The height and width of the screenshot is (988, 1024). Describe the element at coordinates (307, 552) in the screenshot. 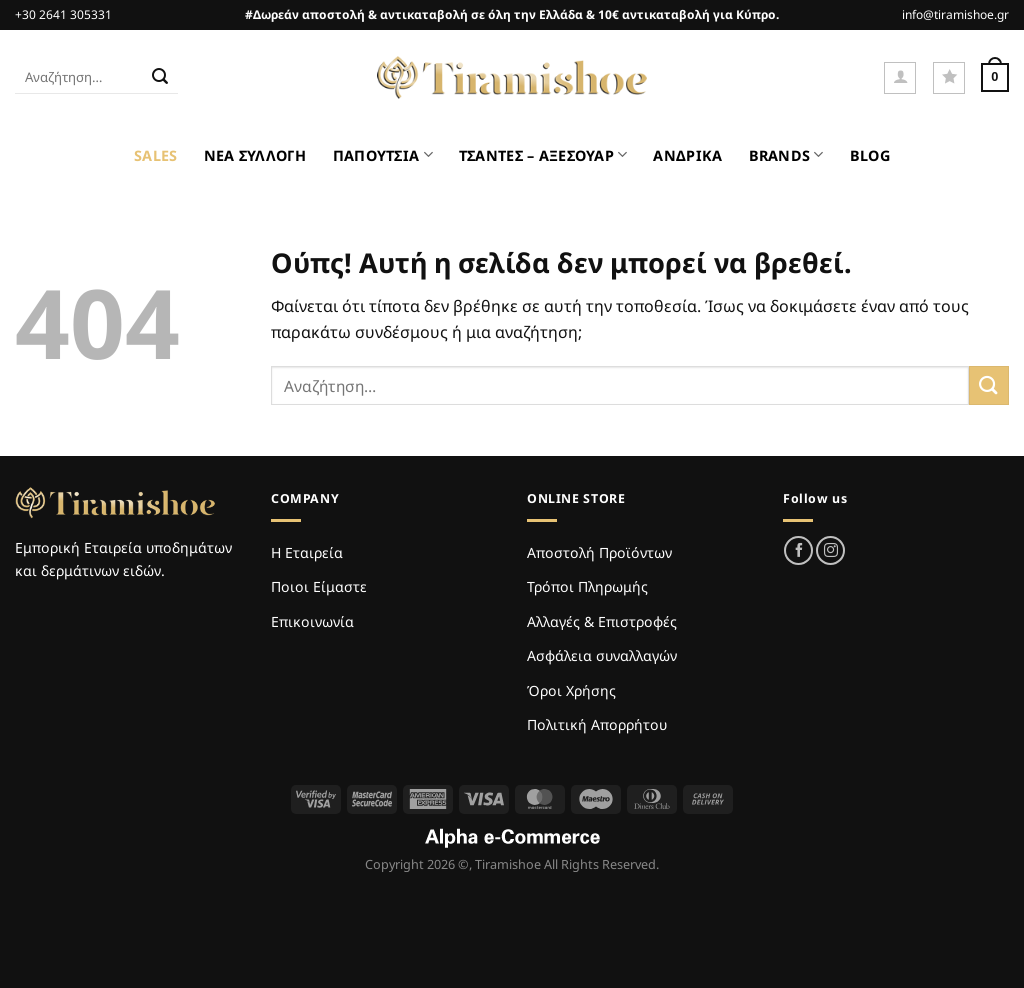

I see `Η Εταιρεία` at that location.